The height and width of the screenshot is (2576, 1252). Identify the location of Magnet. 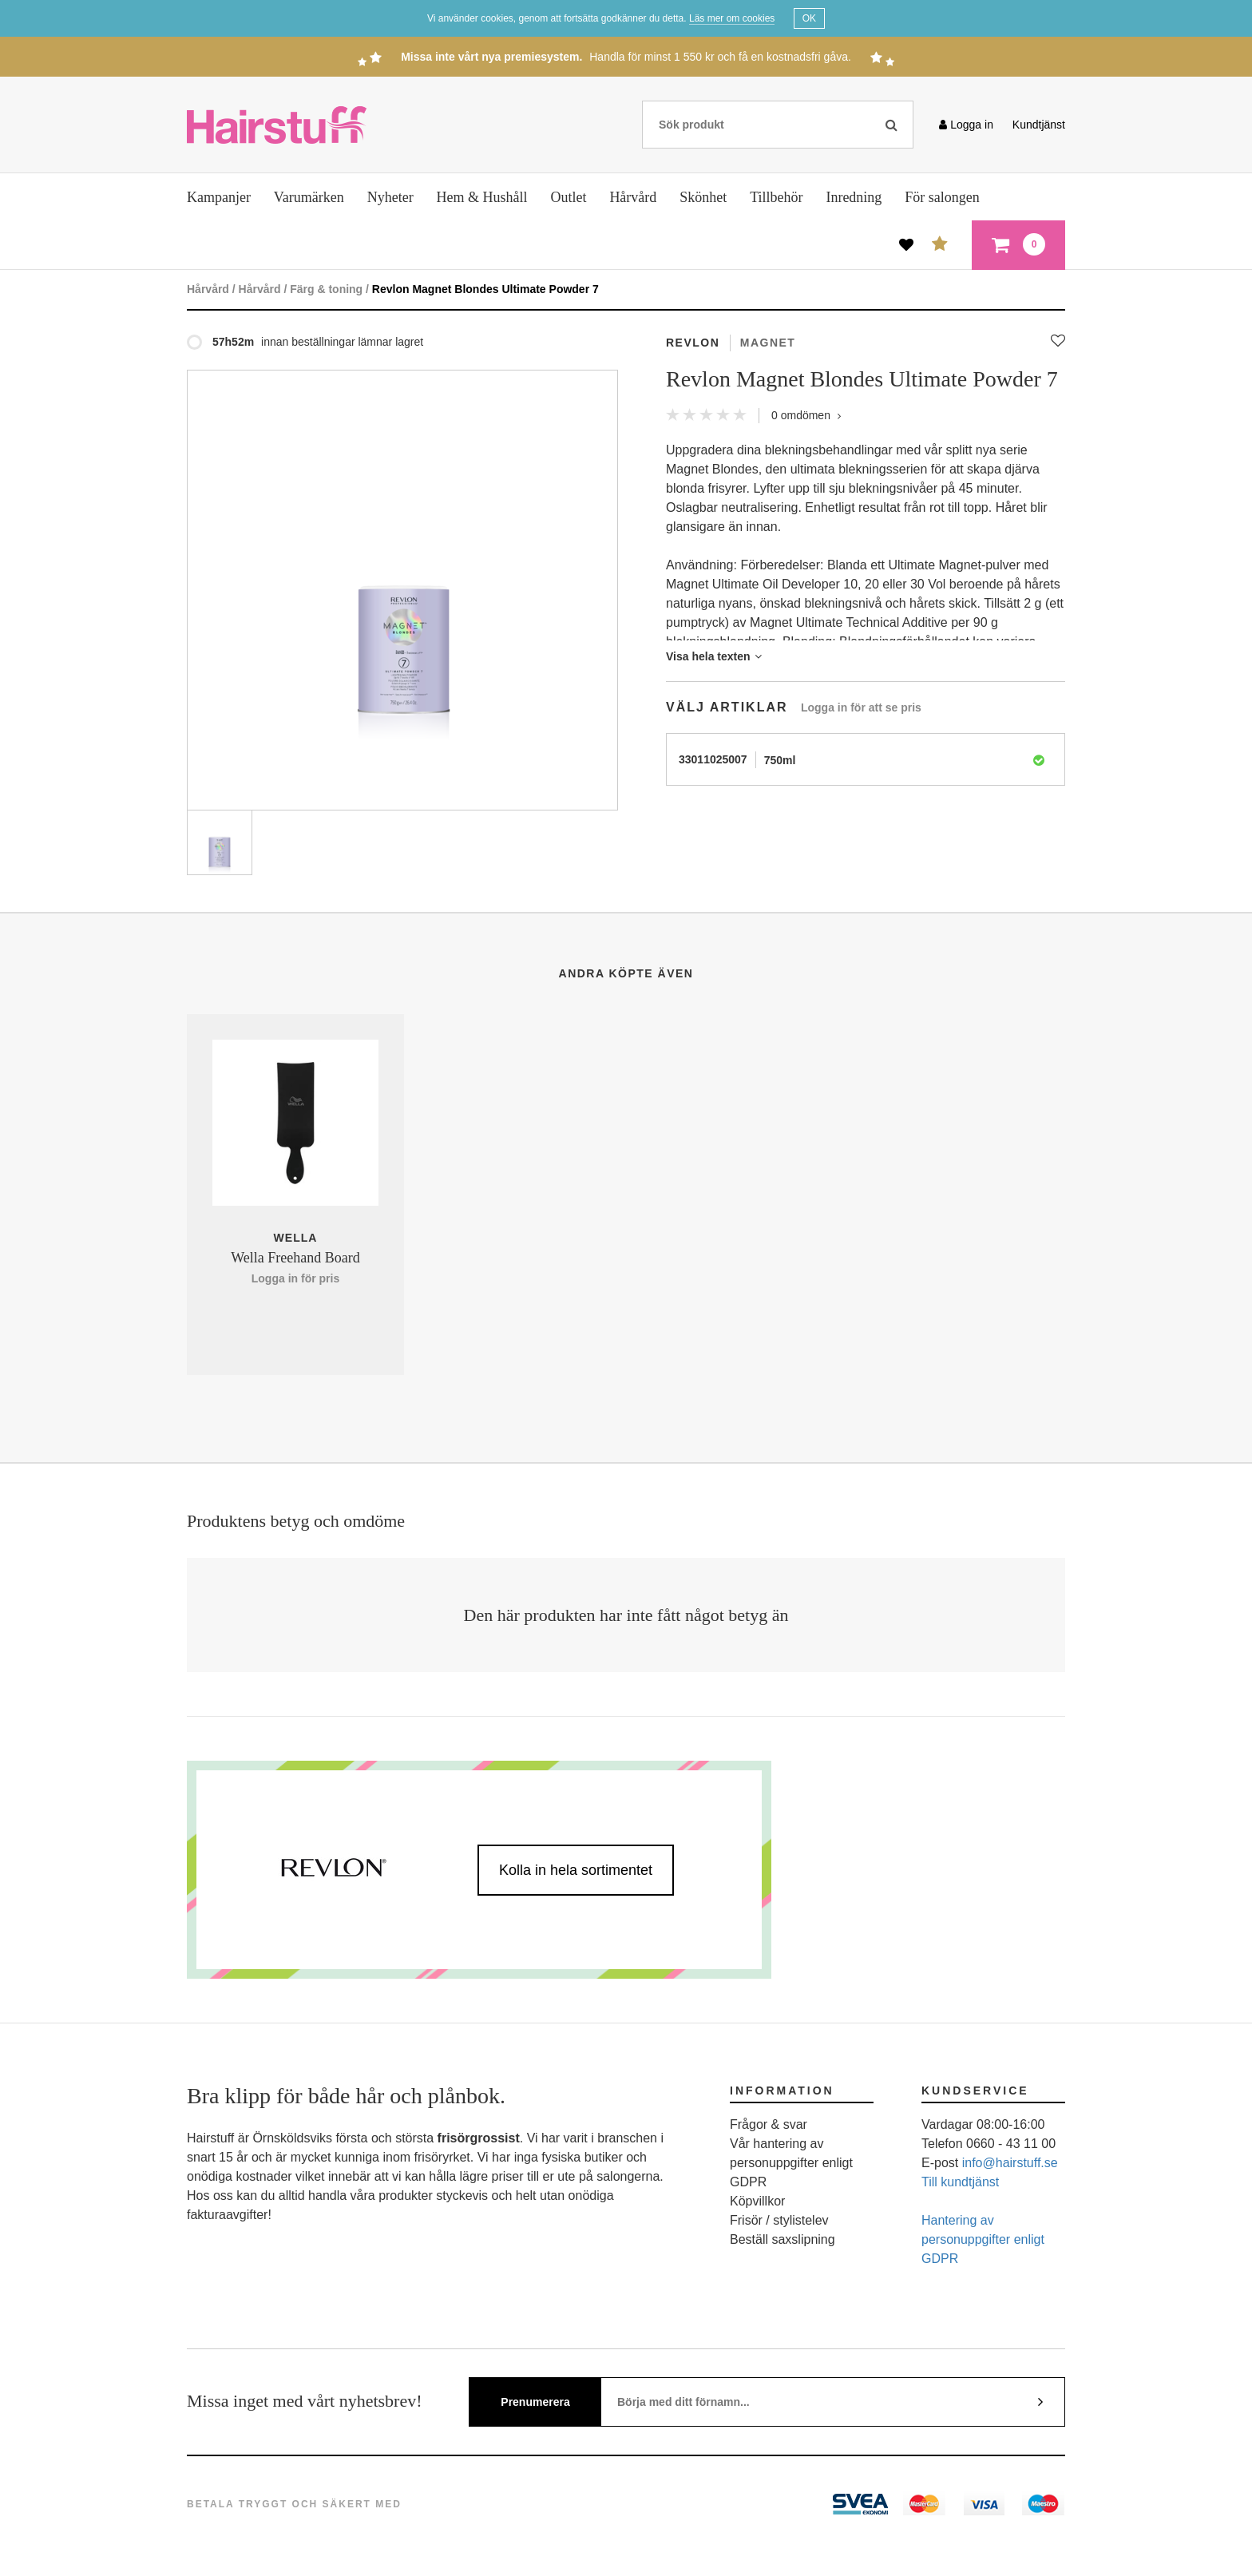
(768, 342).